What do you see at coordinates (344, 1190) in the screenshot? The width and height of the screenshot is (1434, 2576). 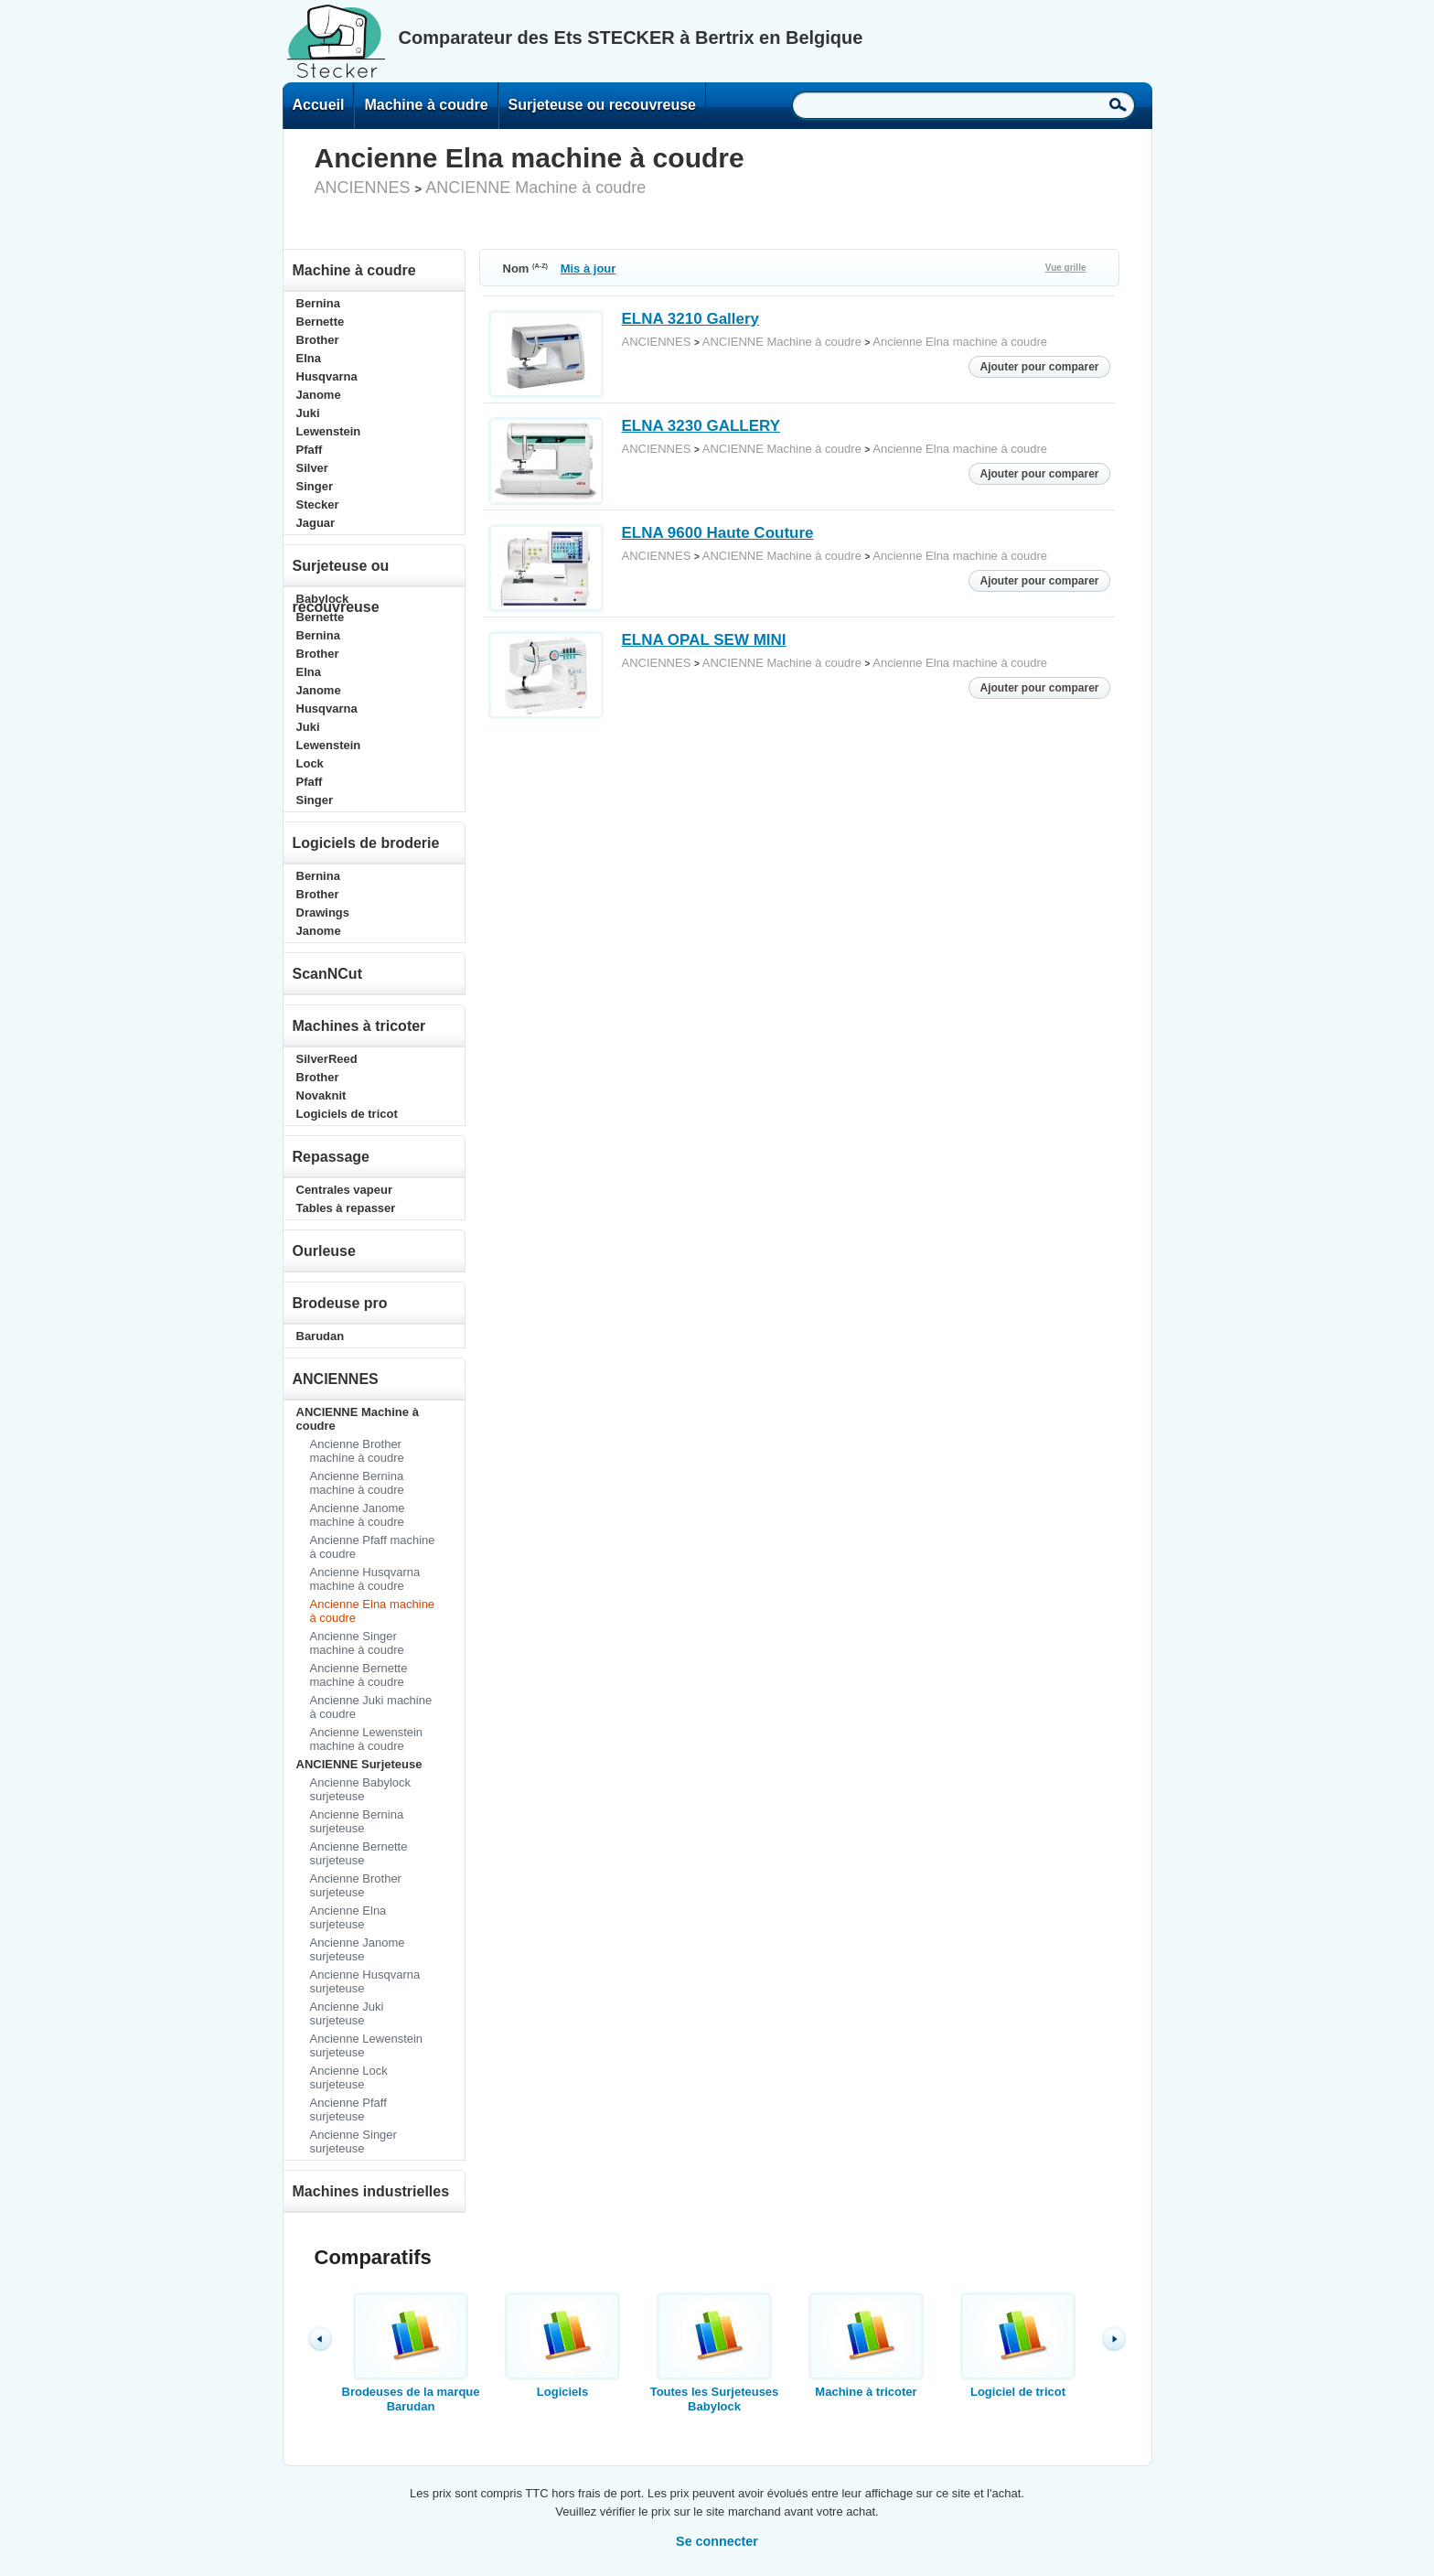 I see `Centrales vapeur` at bounding box center [344, 1190].